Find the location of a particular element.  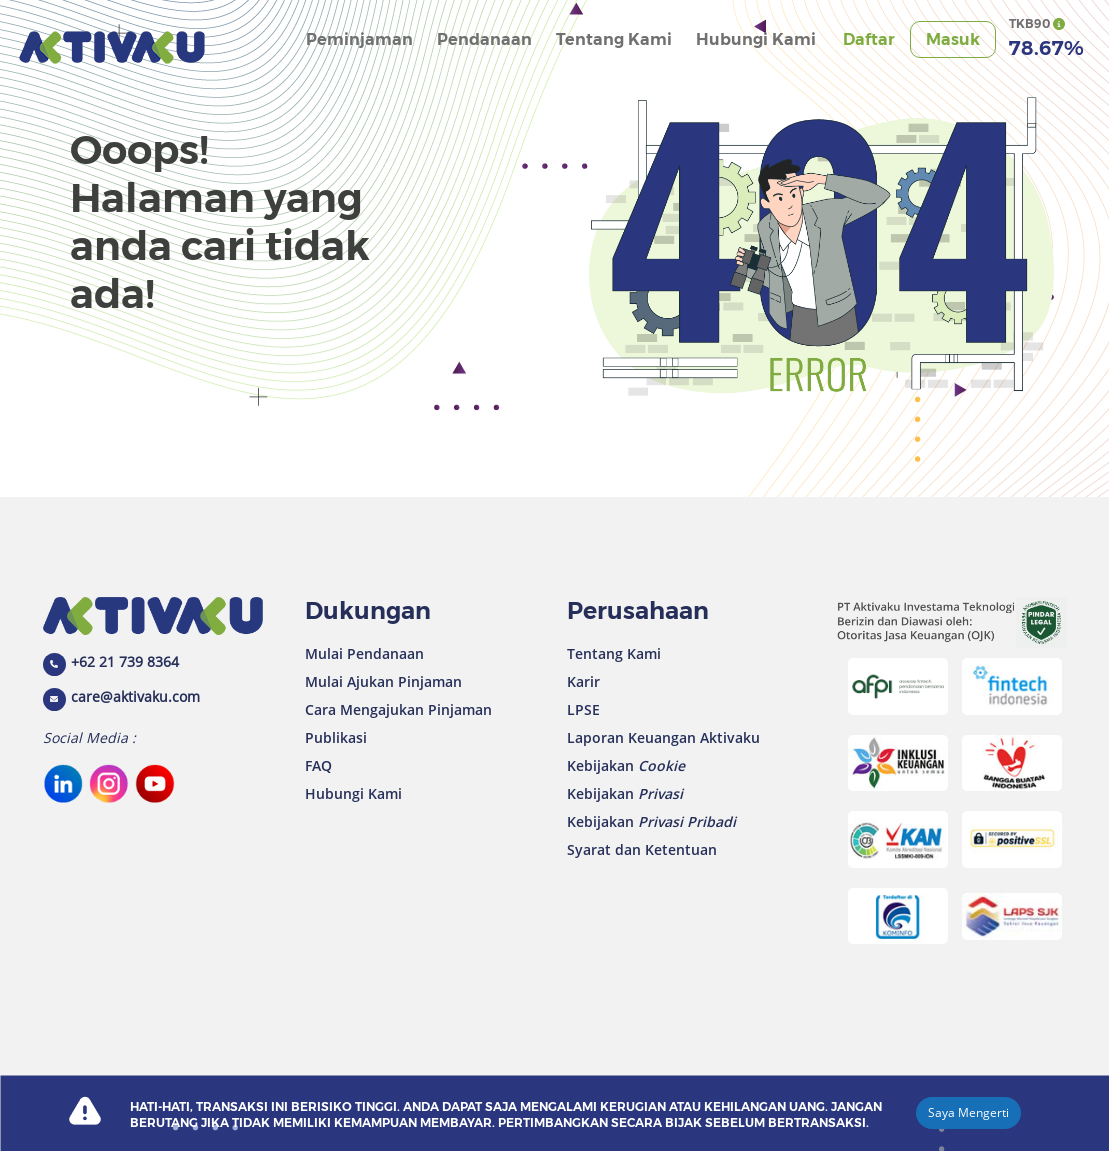

Saya Mengerti is located at coordinates (968, 1112).